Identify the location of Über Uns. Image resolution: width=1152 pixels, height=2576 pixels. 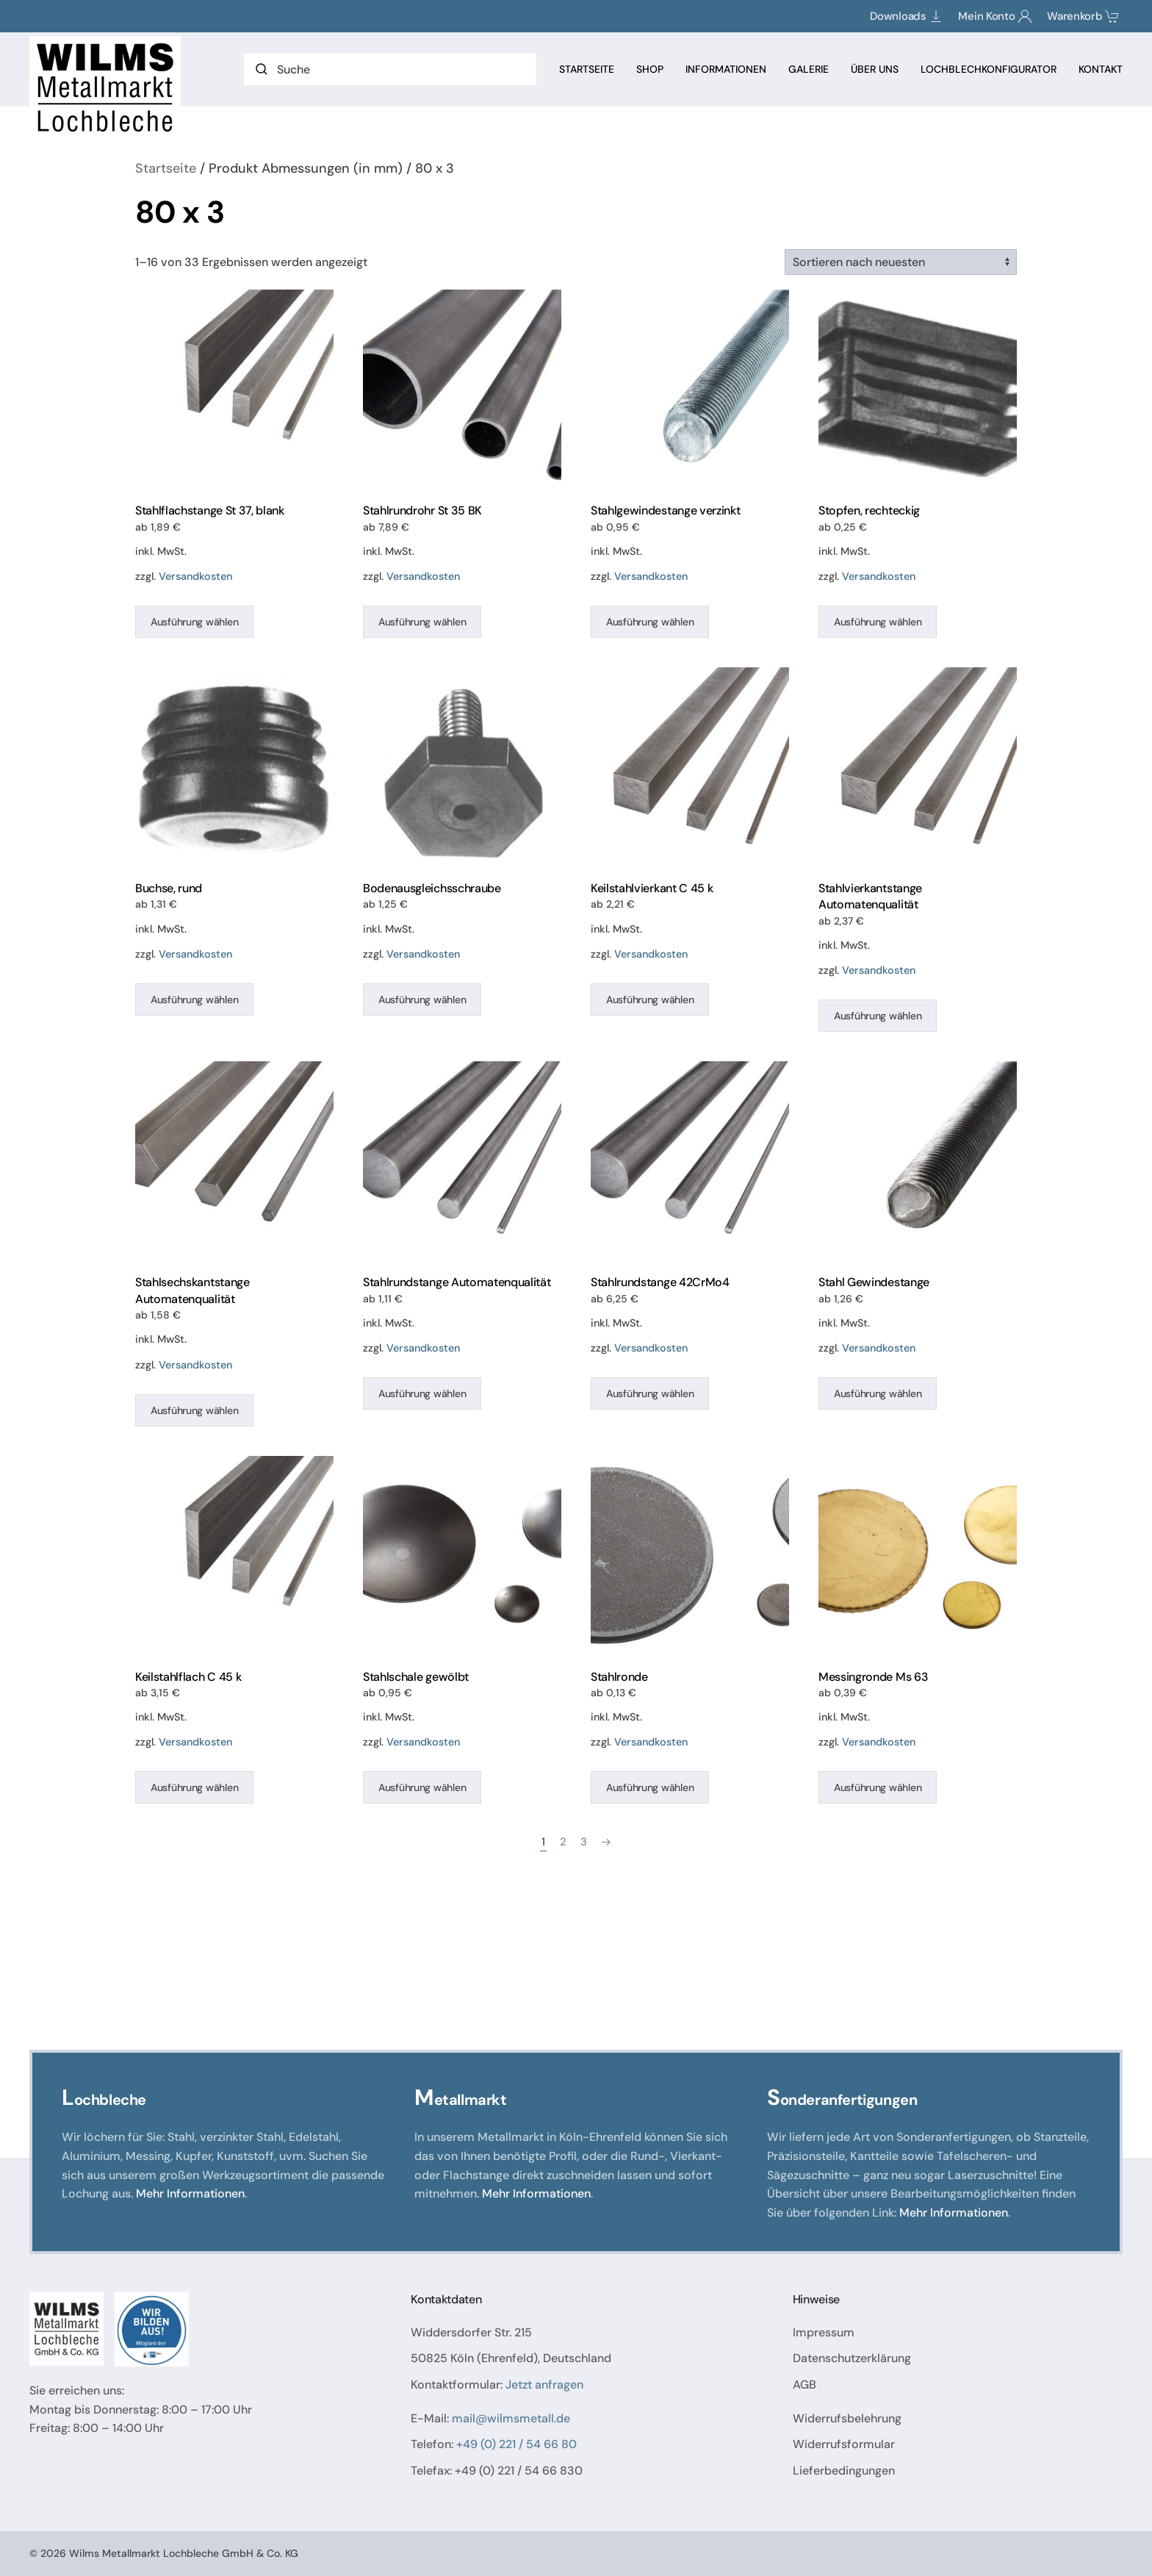
(875, 69).